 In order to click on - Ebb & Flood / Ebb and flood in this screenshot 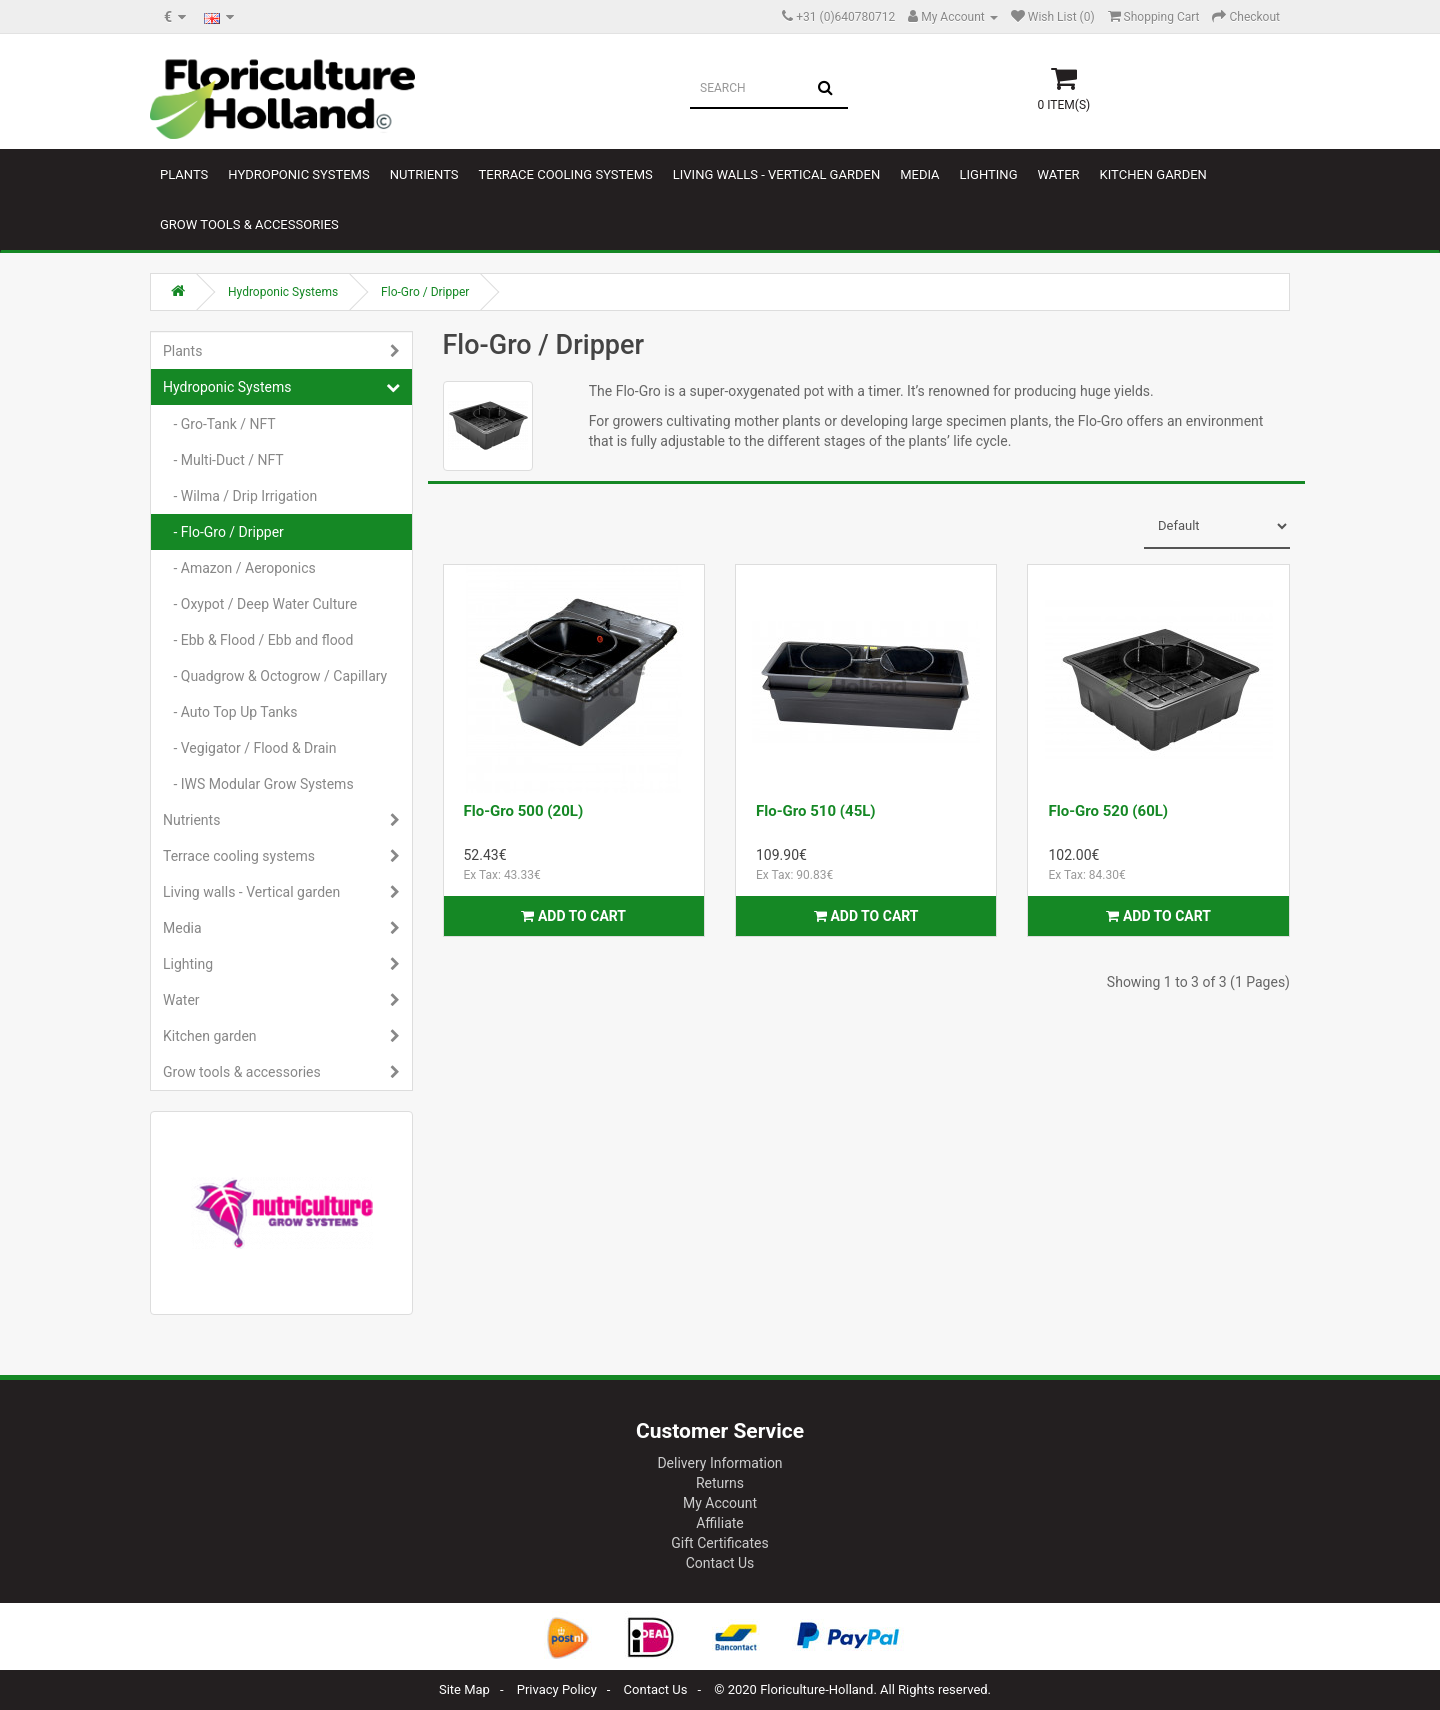, I will do `click(258, 640)`.